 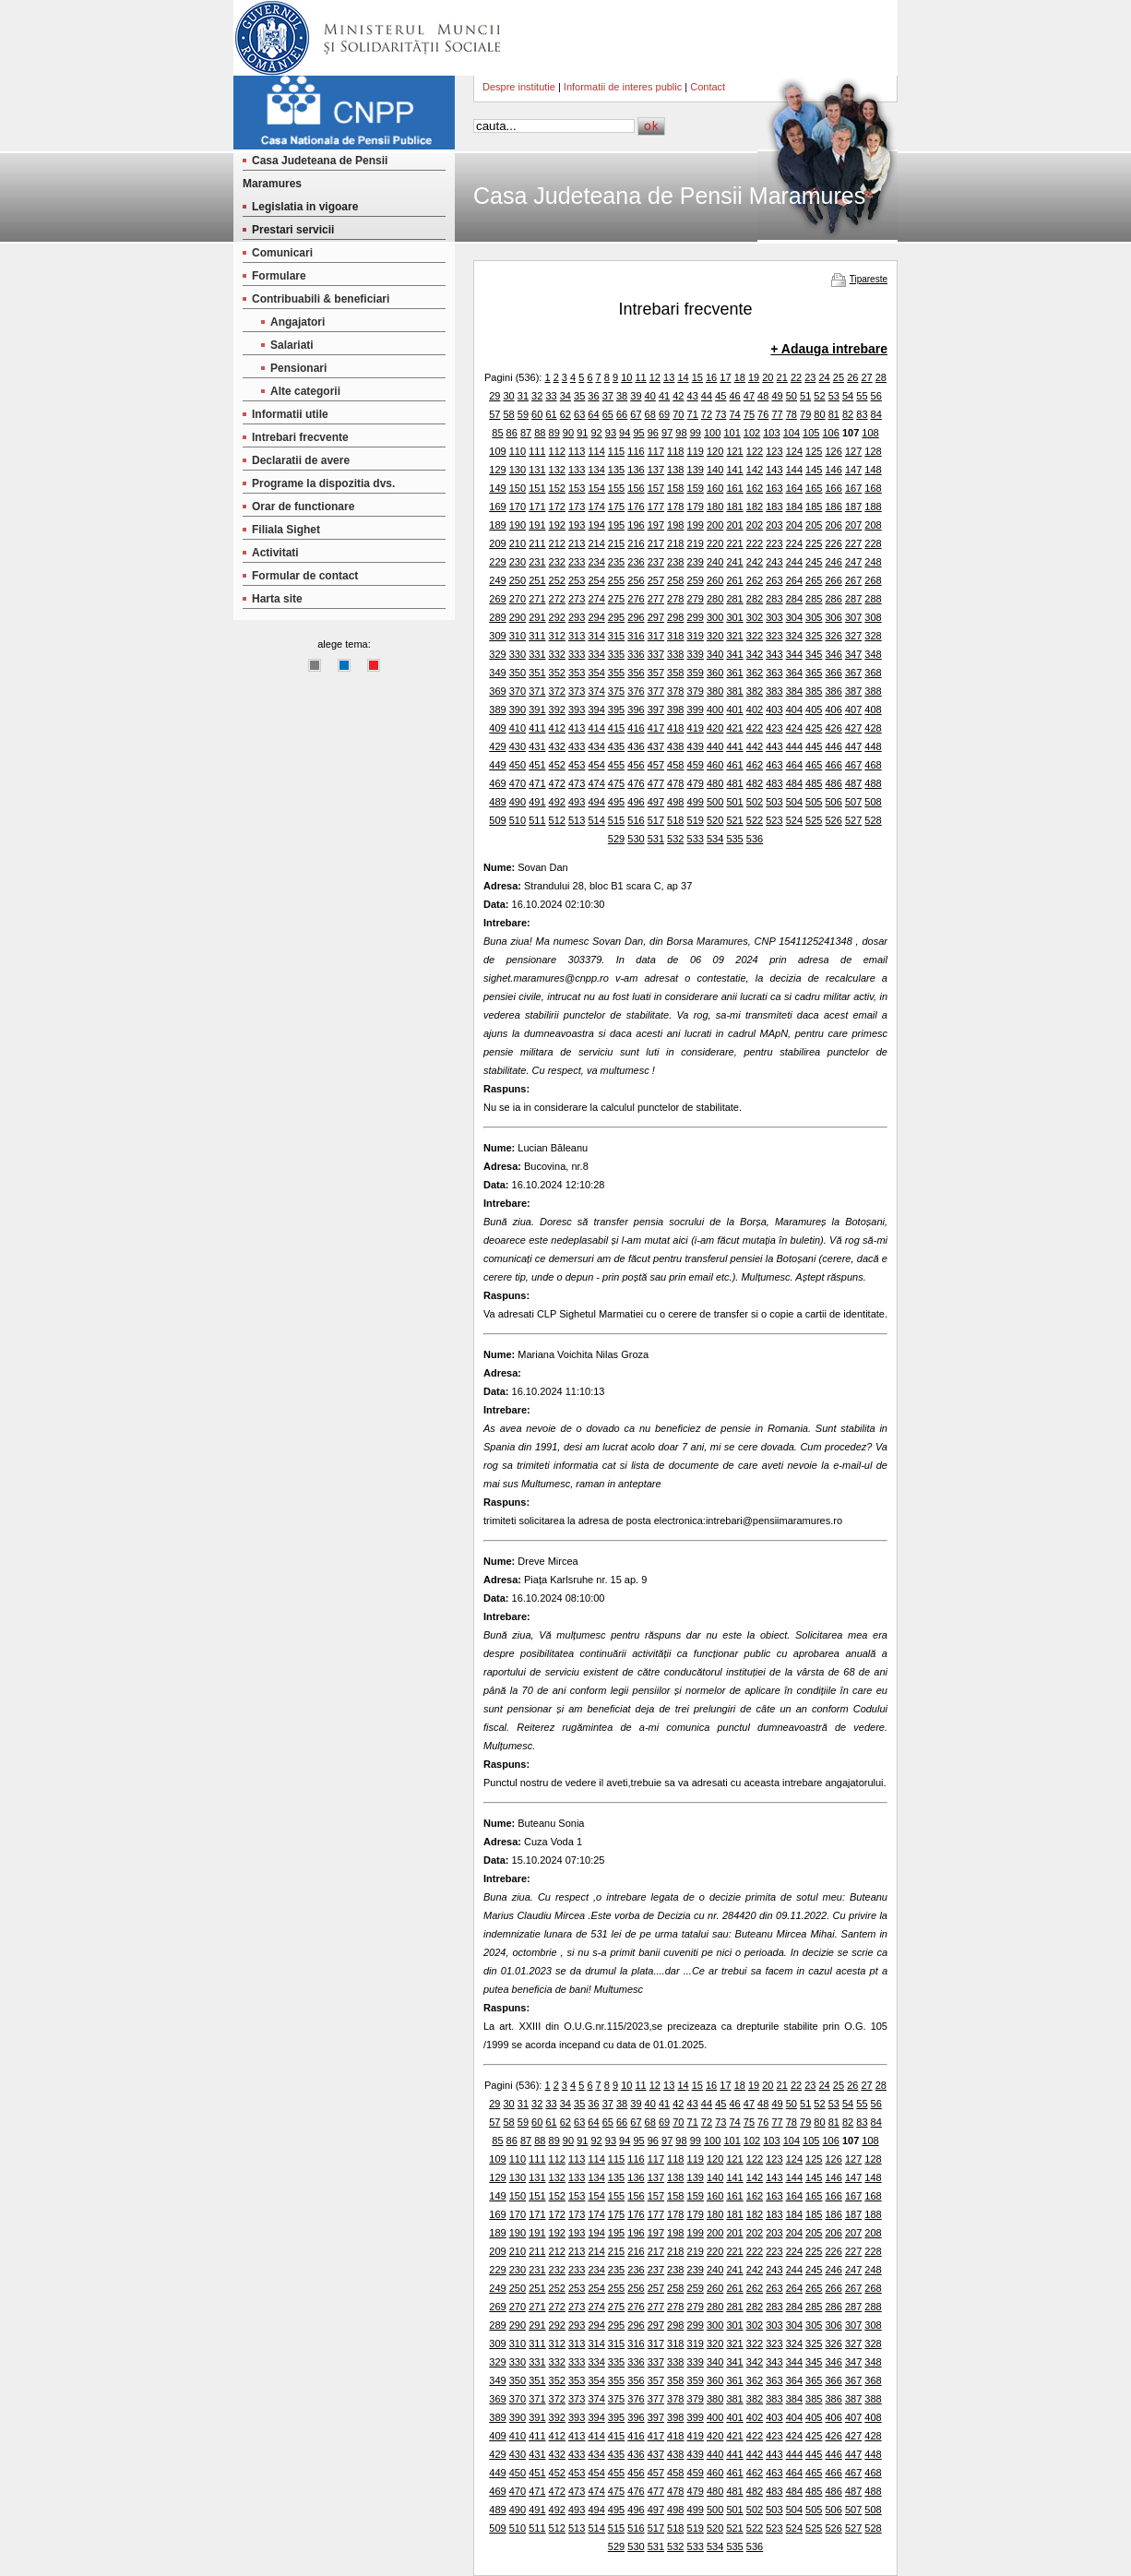 I want to click on 154, so click(x=596, y=488).